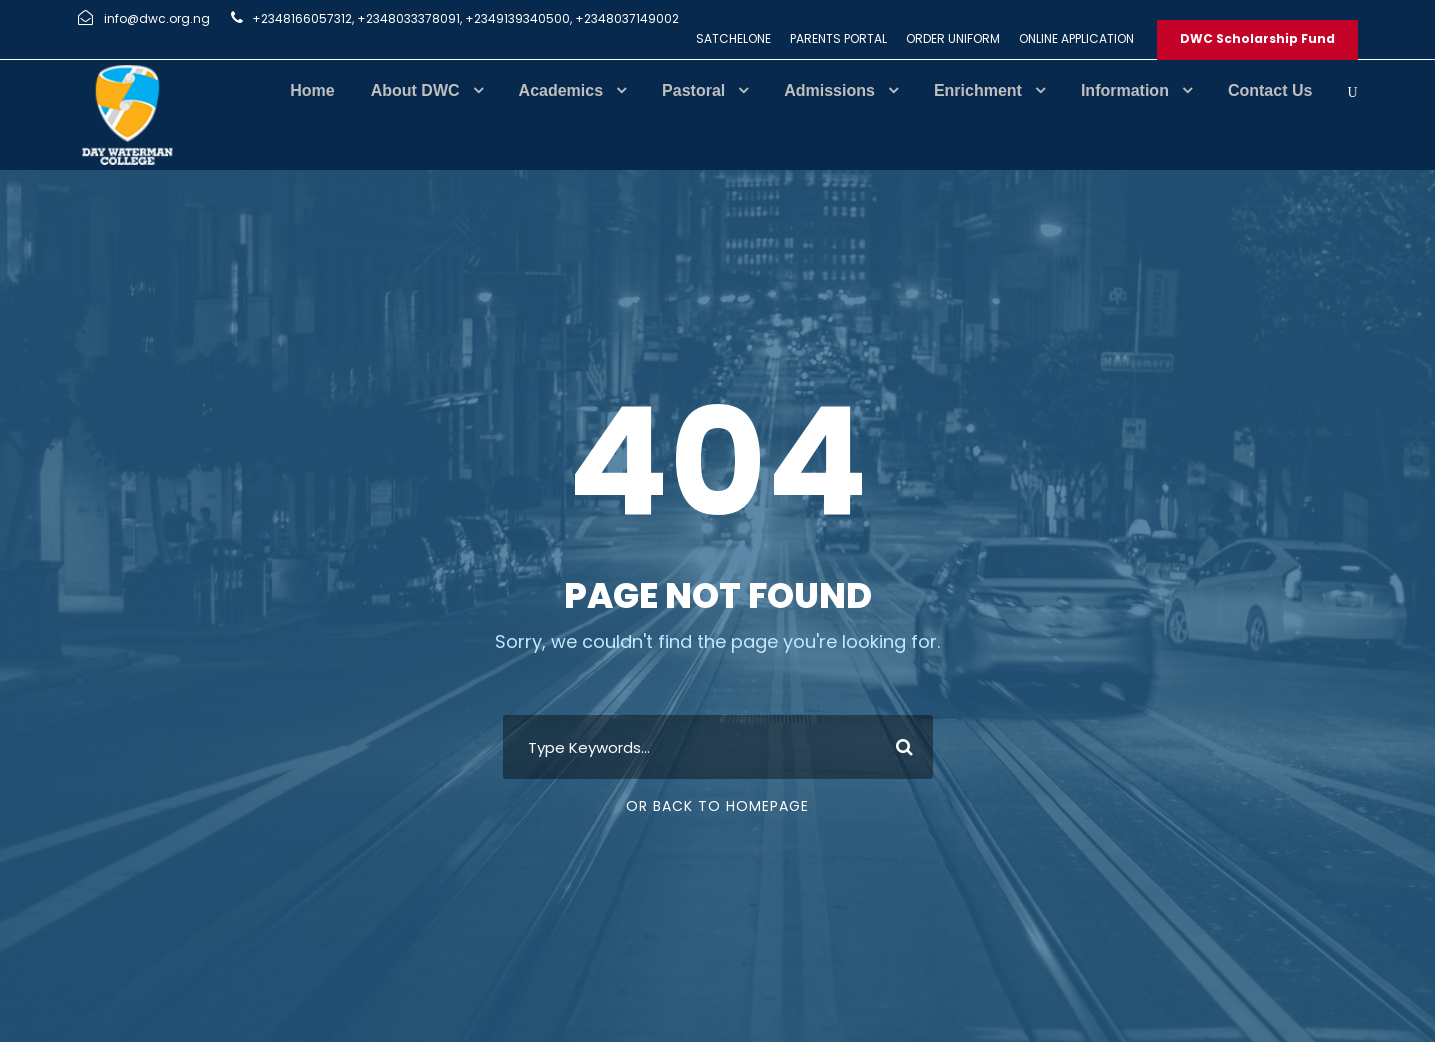  I want to click on Enrichment, so click(978, 90).